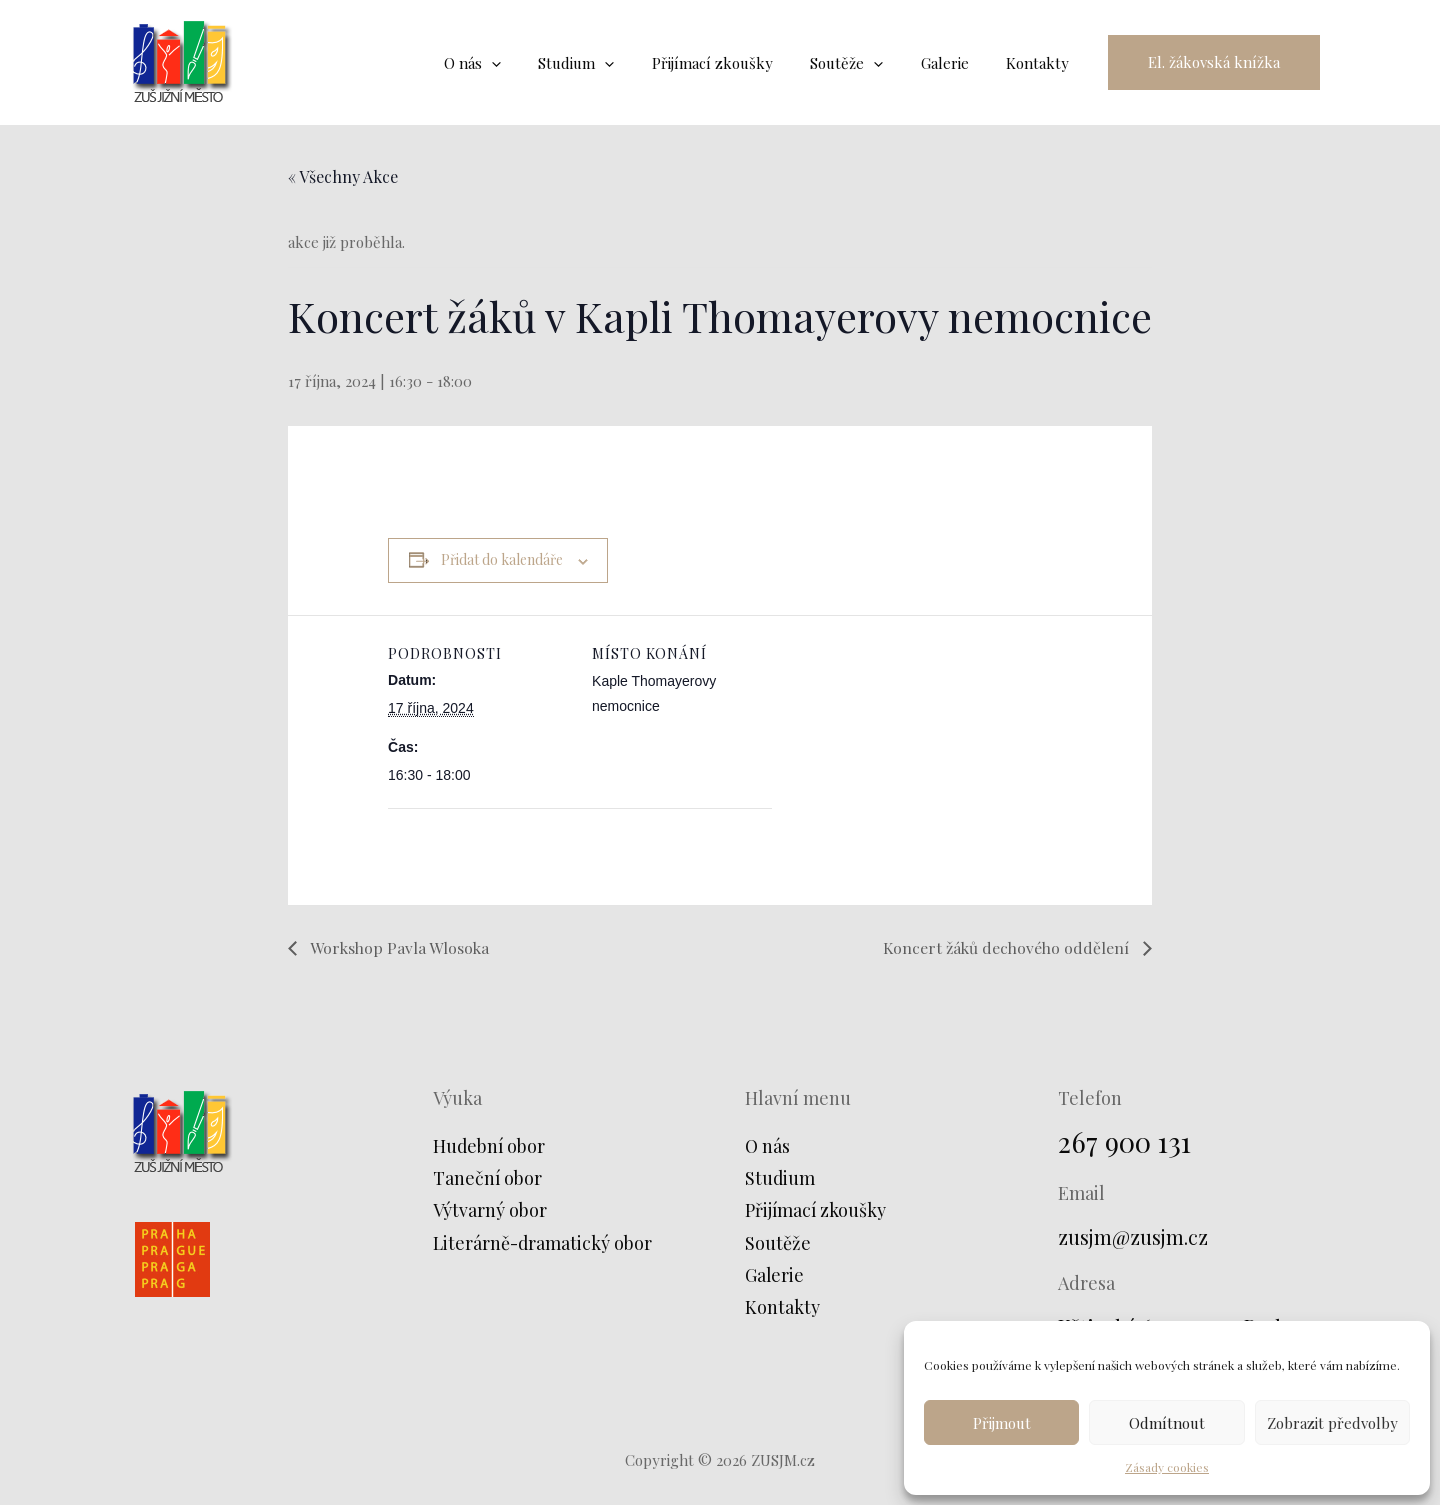 The height and width of the screenshot is (1505, 1440). Describe the element at coordinates (343, 176) in the screenshot. I see `« Všechny Akce` at that location.